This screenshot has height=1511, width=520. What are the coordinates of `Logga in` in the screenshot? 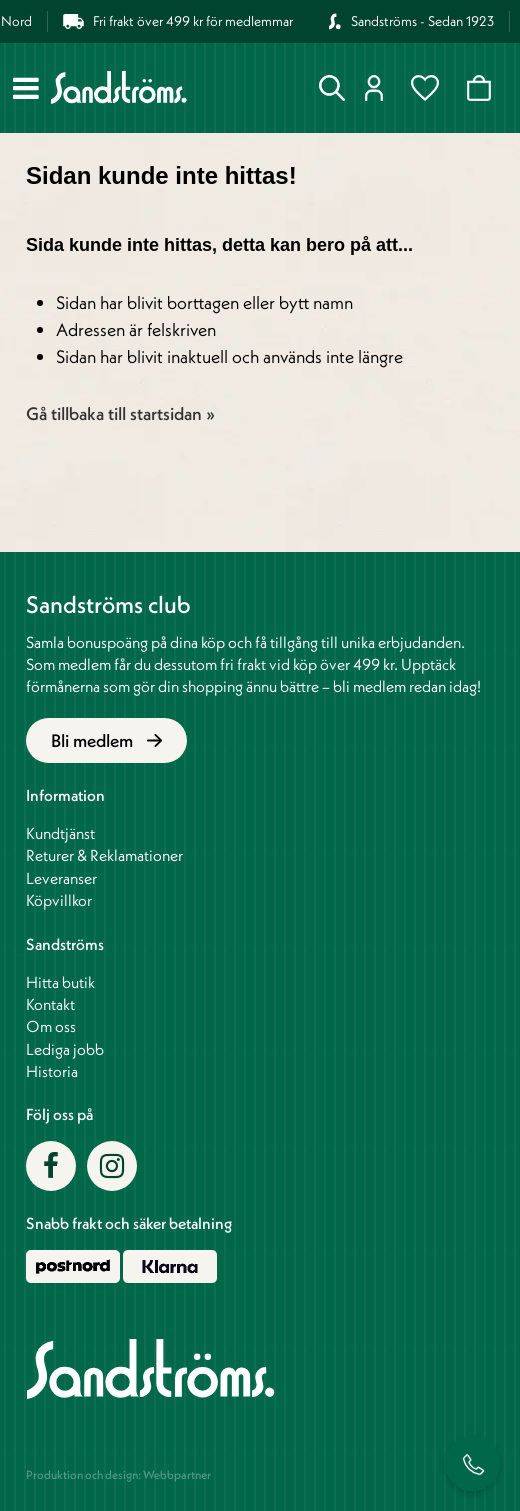 It's located at (374, 88).